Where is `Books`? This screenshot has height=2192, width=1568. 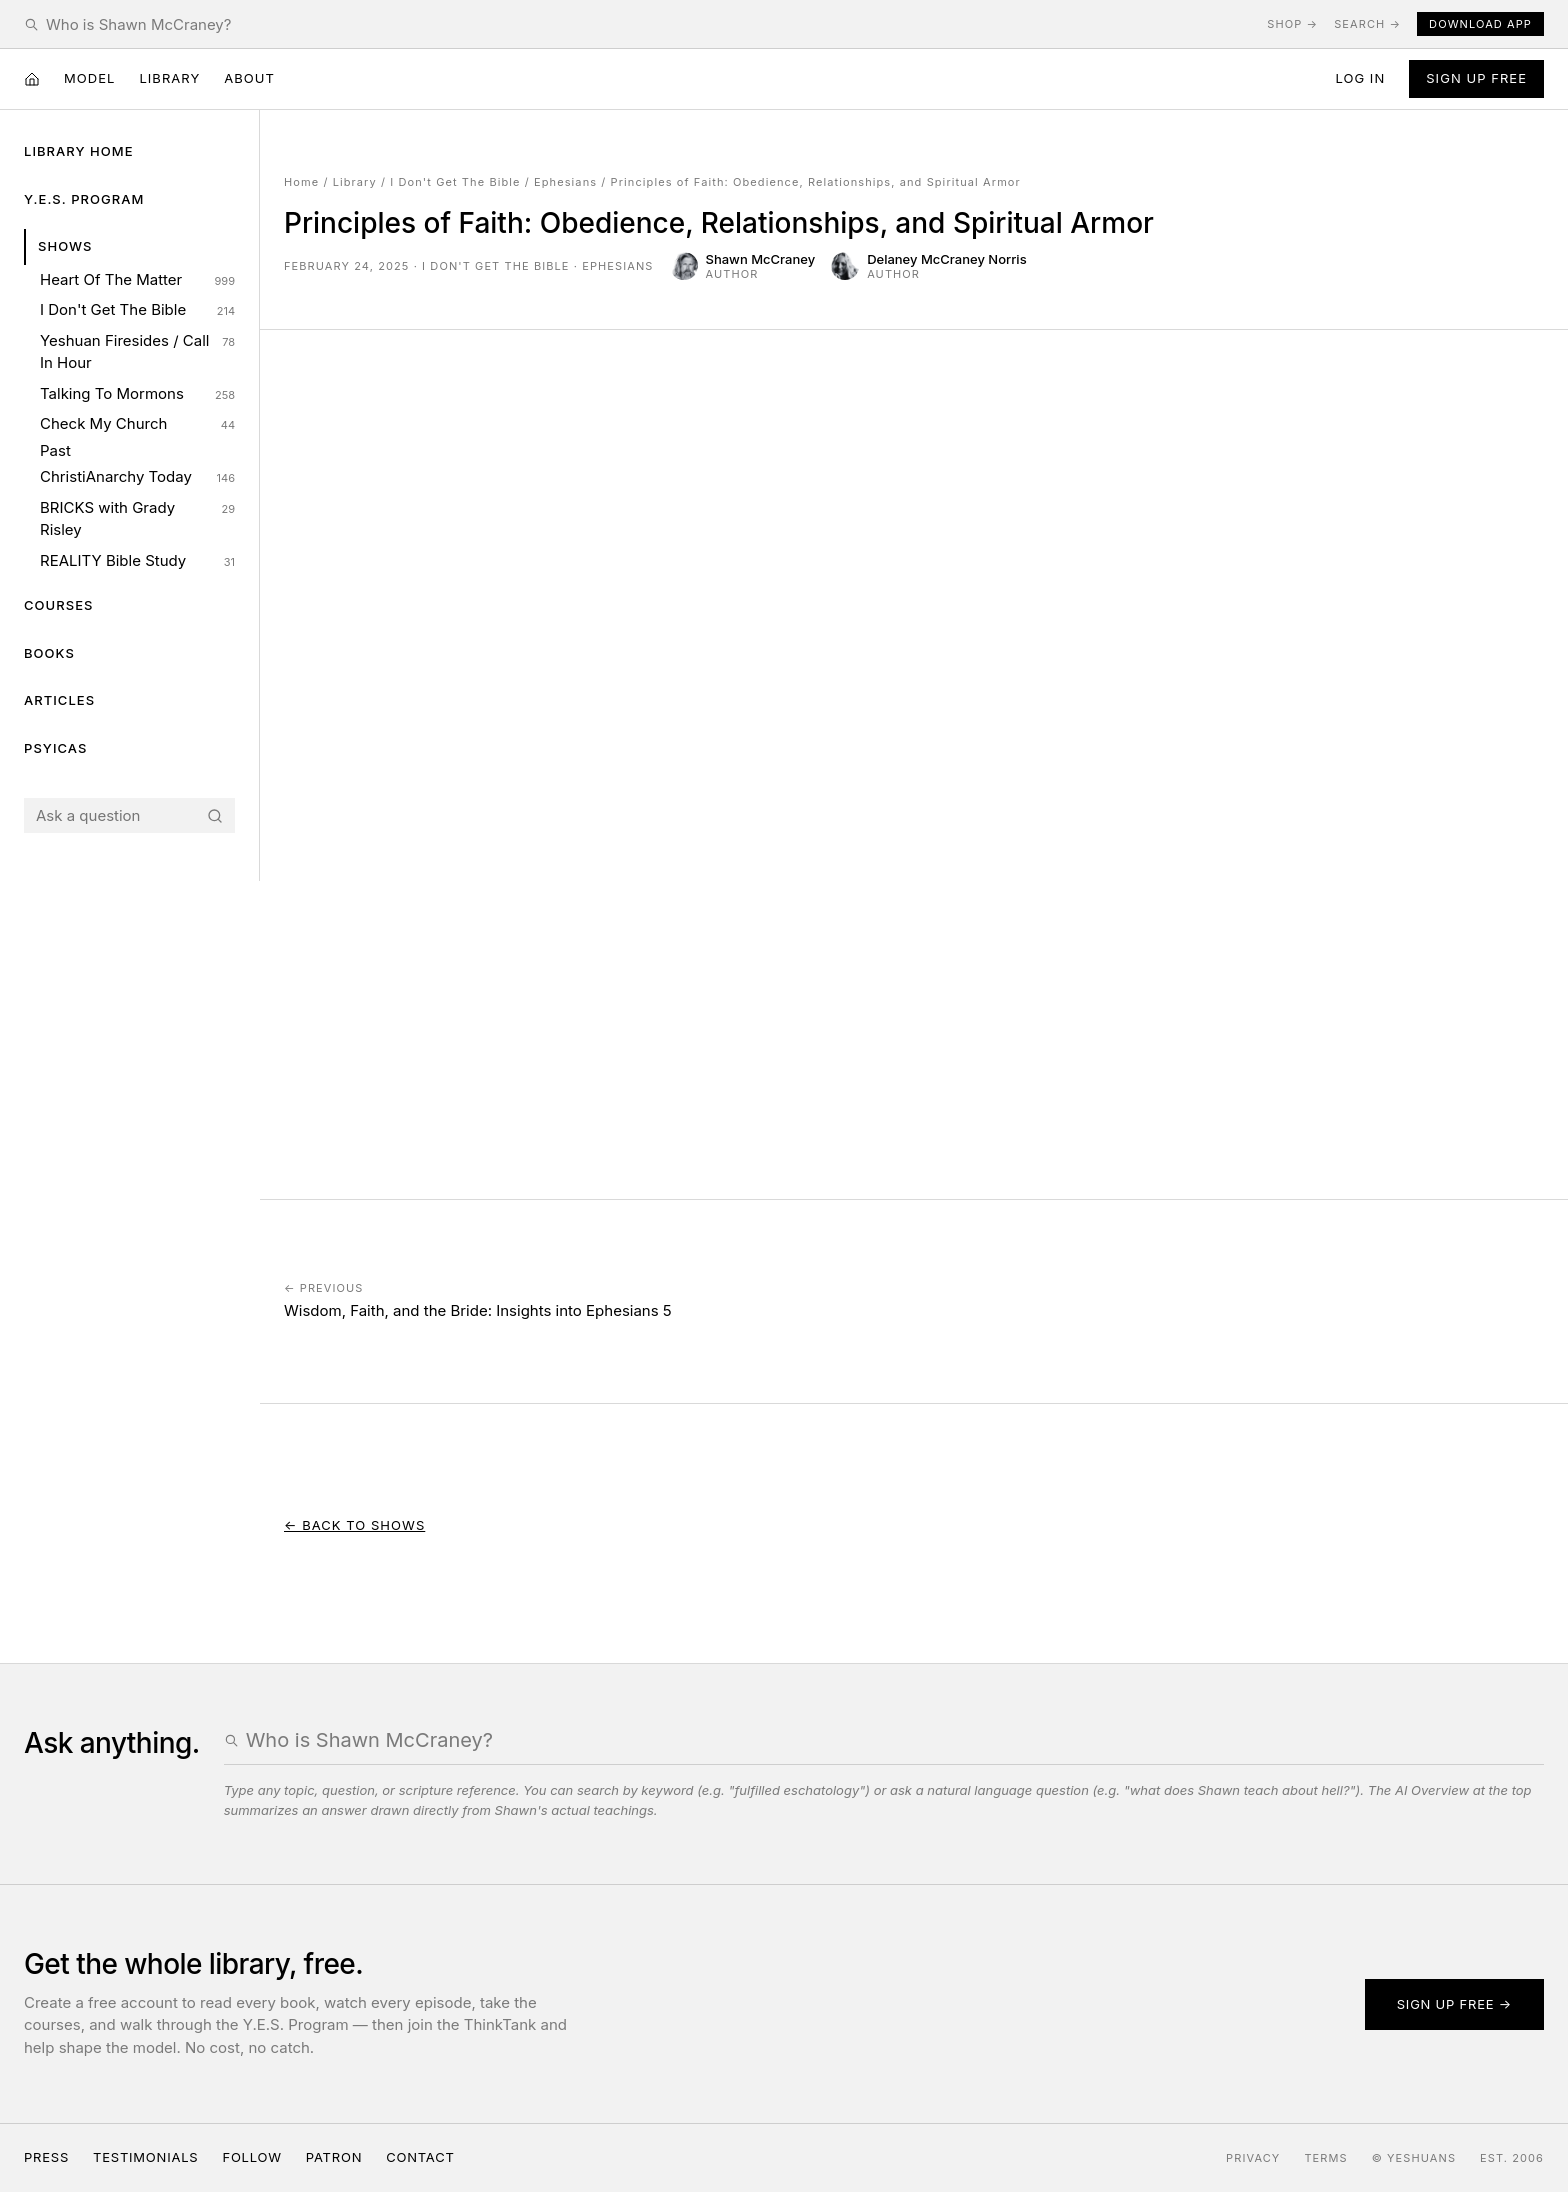
Books is located at coordinates (49, 653).